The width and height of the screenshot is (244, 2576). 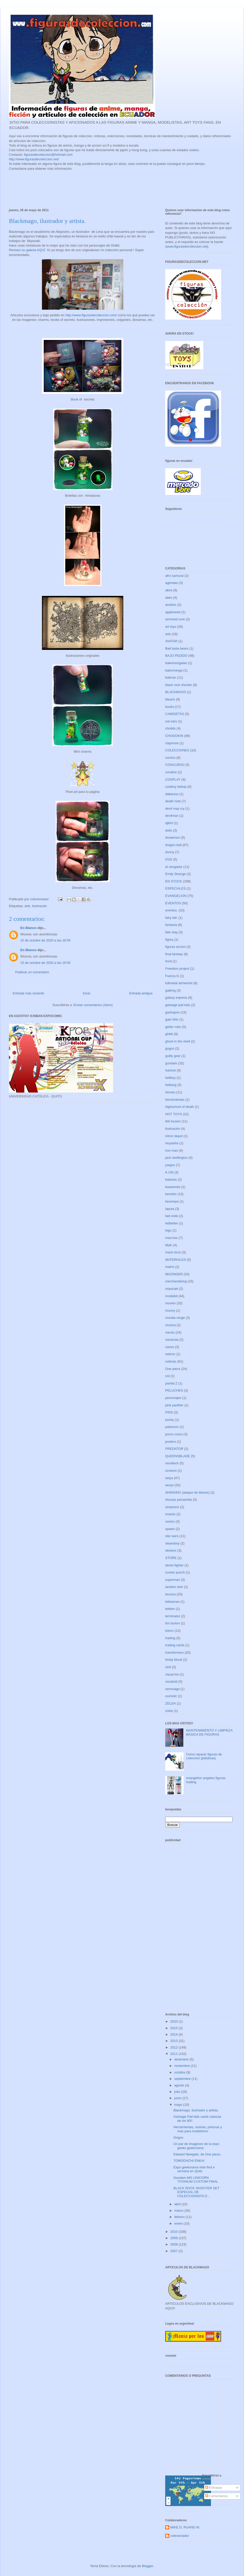 What do you see at coordinates (174, 576) in the screenshot?
I see `afro samurai` at bounding box center [174, 576].